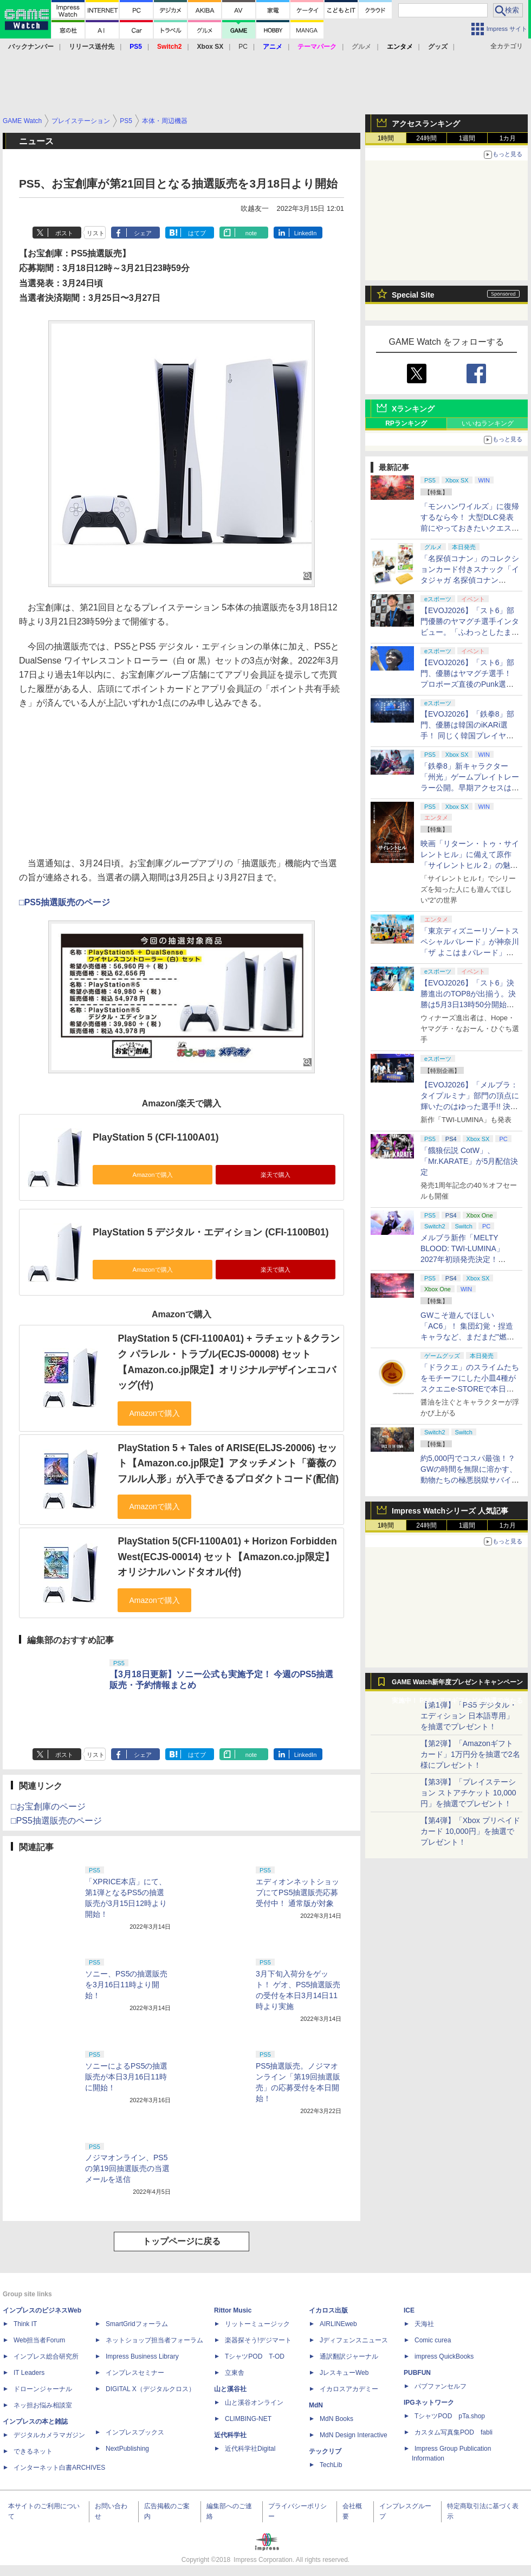 This screenshot has height=2576, width=531. Describe the element at coordinates (444, 2356) in the screenshot. I see `impress QuickBooks` at that location.